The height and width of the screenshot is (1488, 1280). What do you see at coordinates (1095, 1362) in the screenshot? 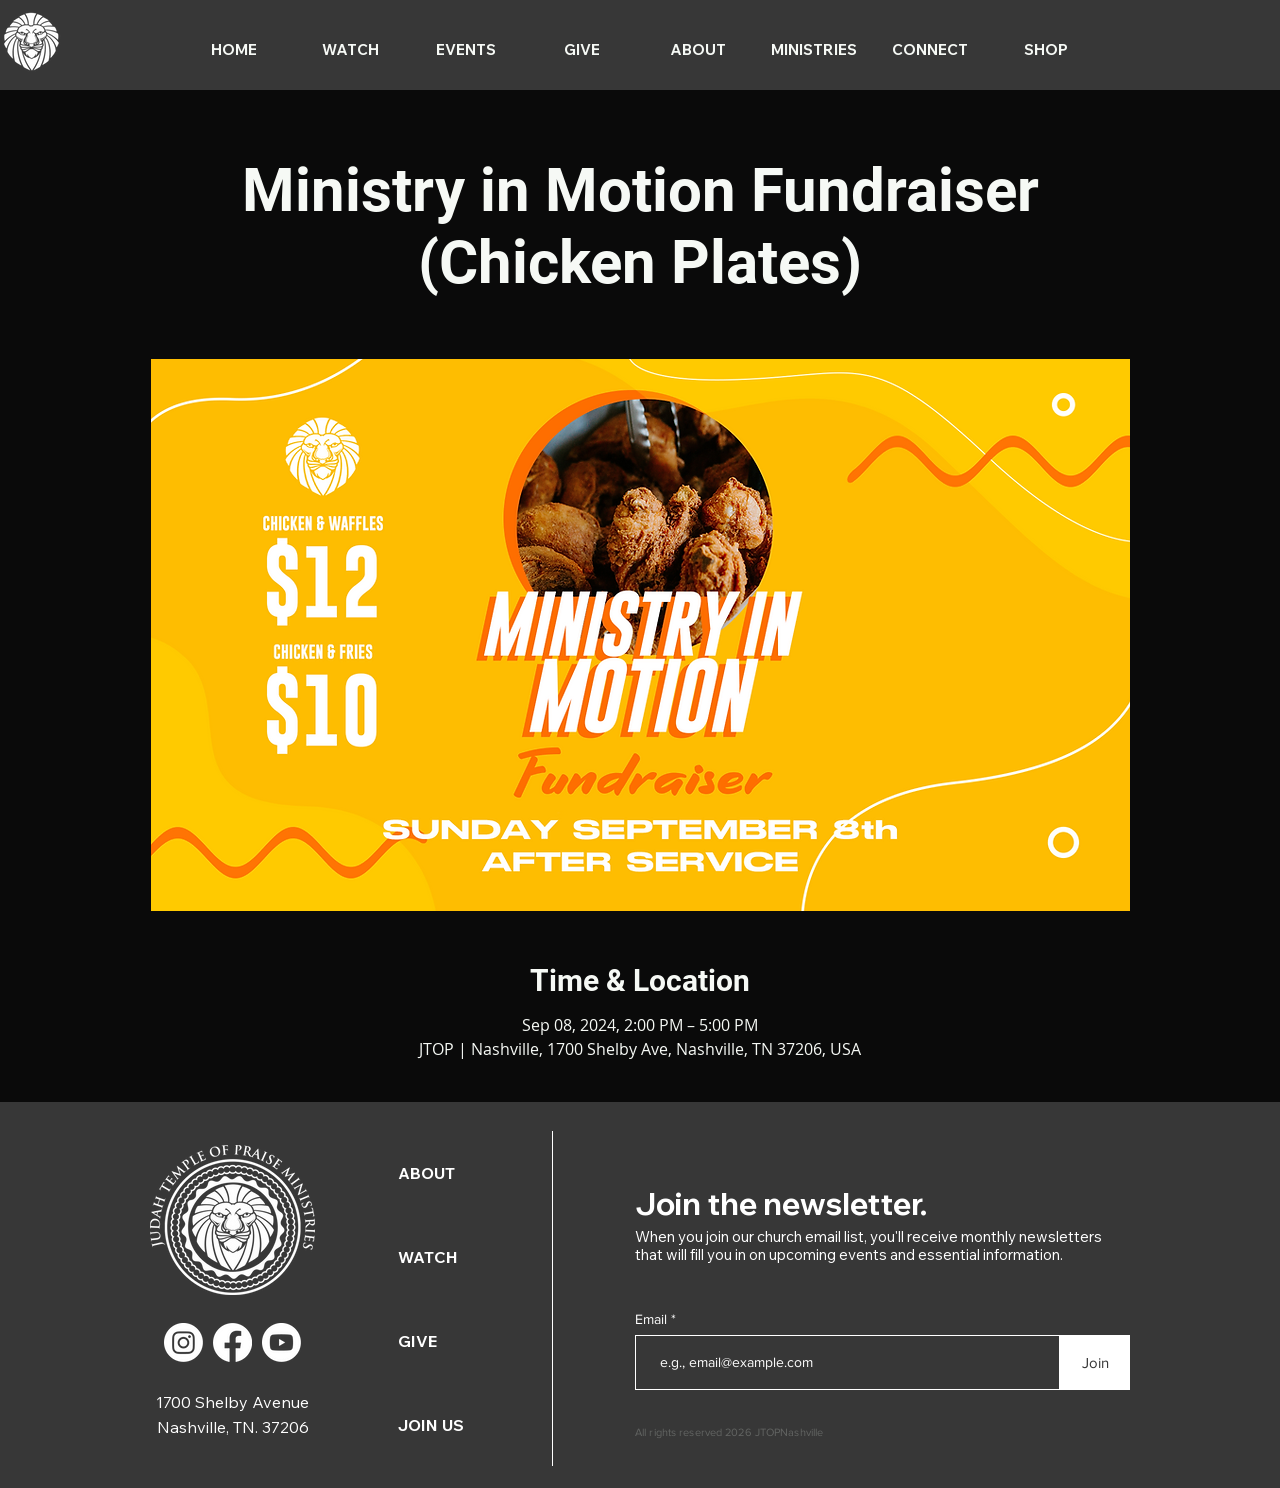
I see `[Join]` at bounding box center [1095, 1362].